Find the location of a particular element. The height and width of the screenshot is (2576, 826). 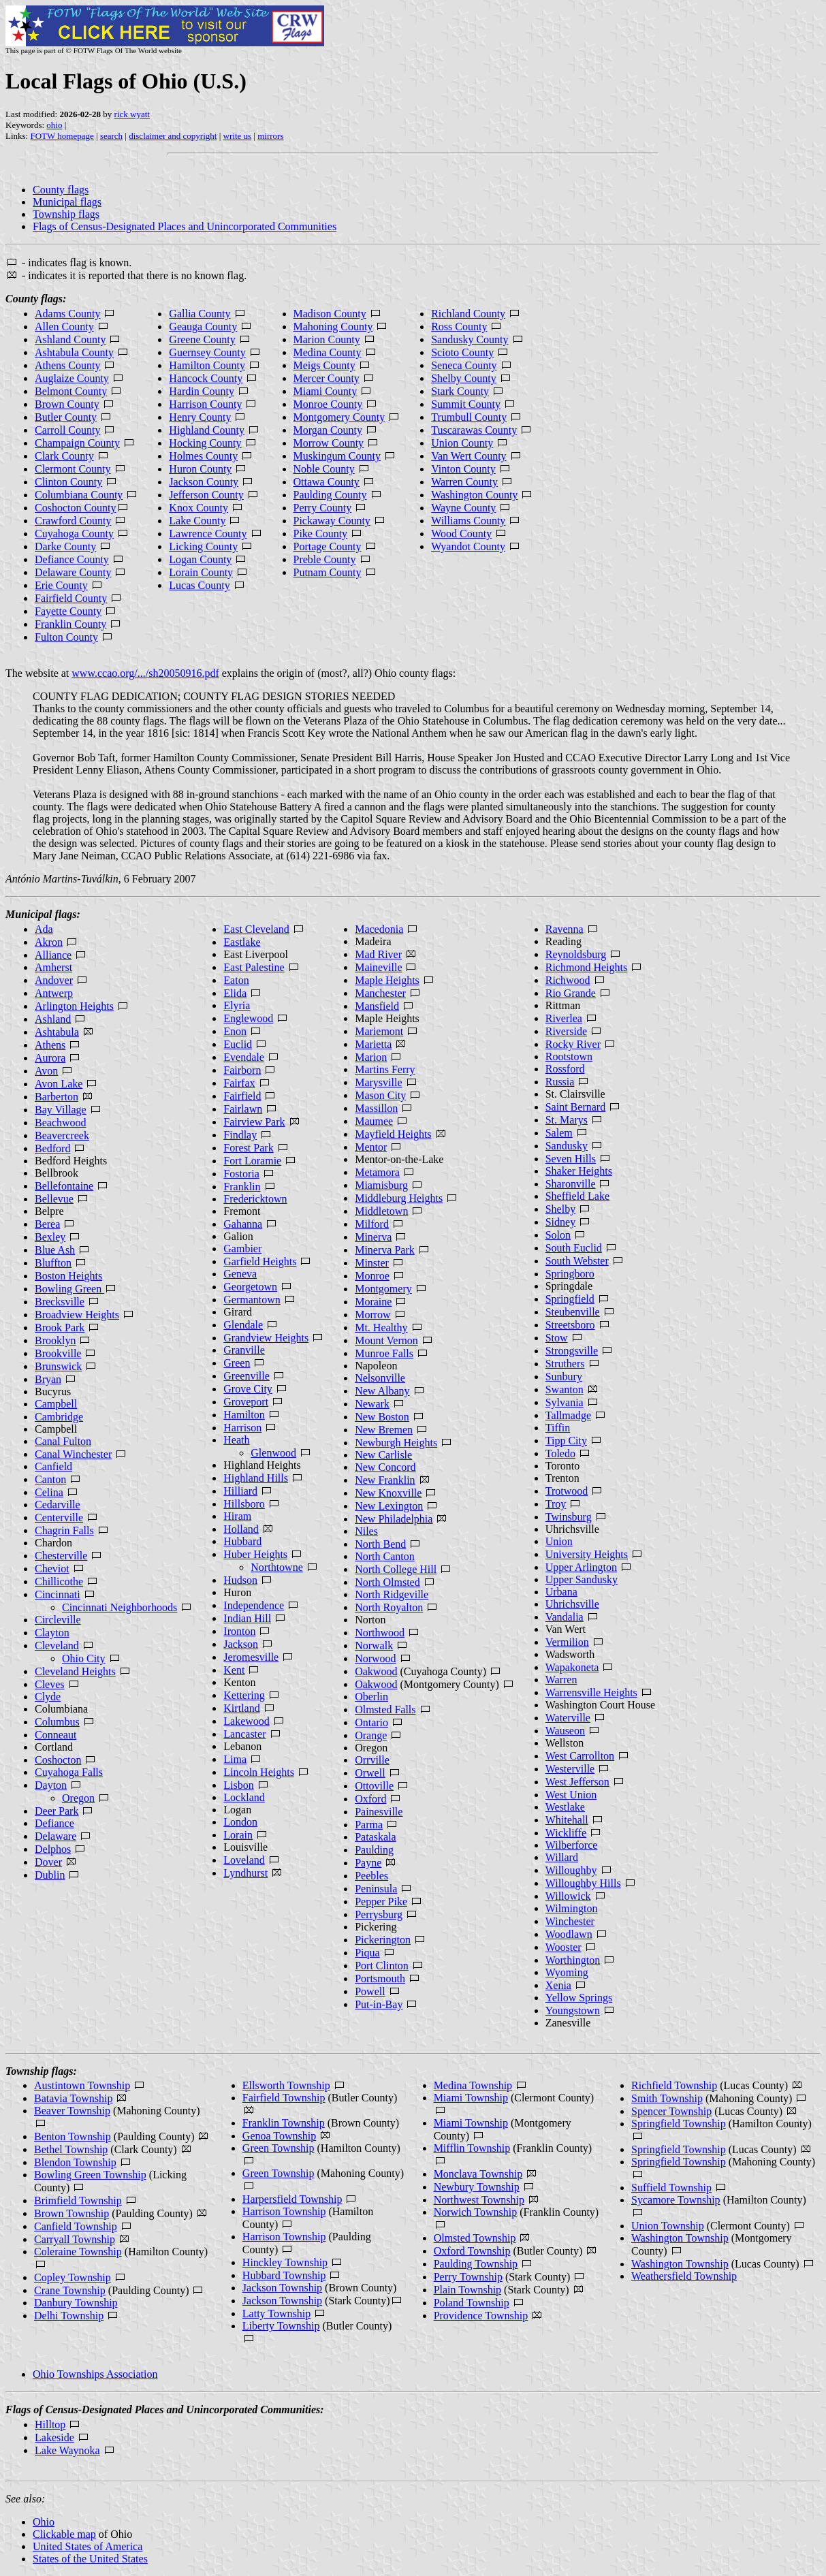

North Olmsted is located at coordinates (387, 1582).